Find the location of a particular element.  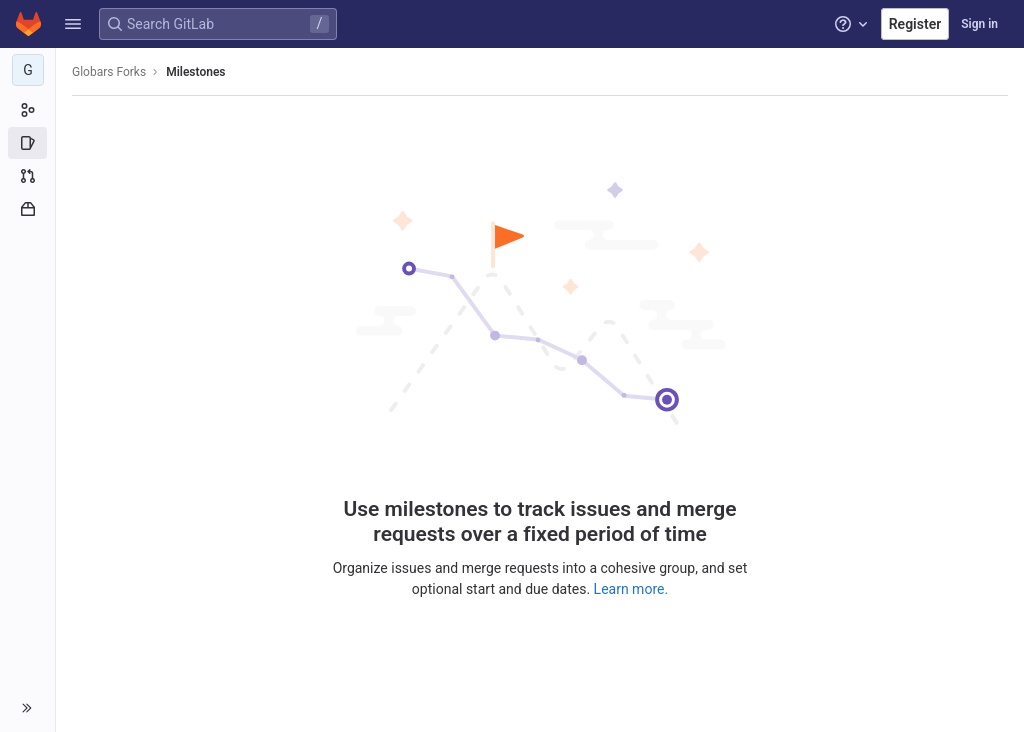

Globars Forks is located at coordinates (109, 72).